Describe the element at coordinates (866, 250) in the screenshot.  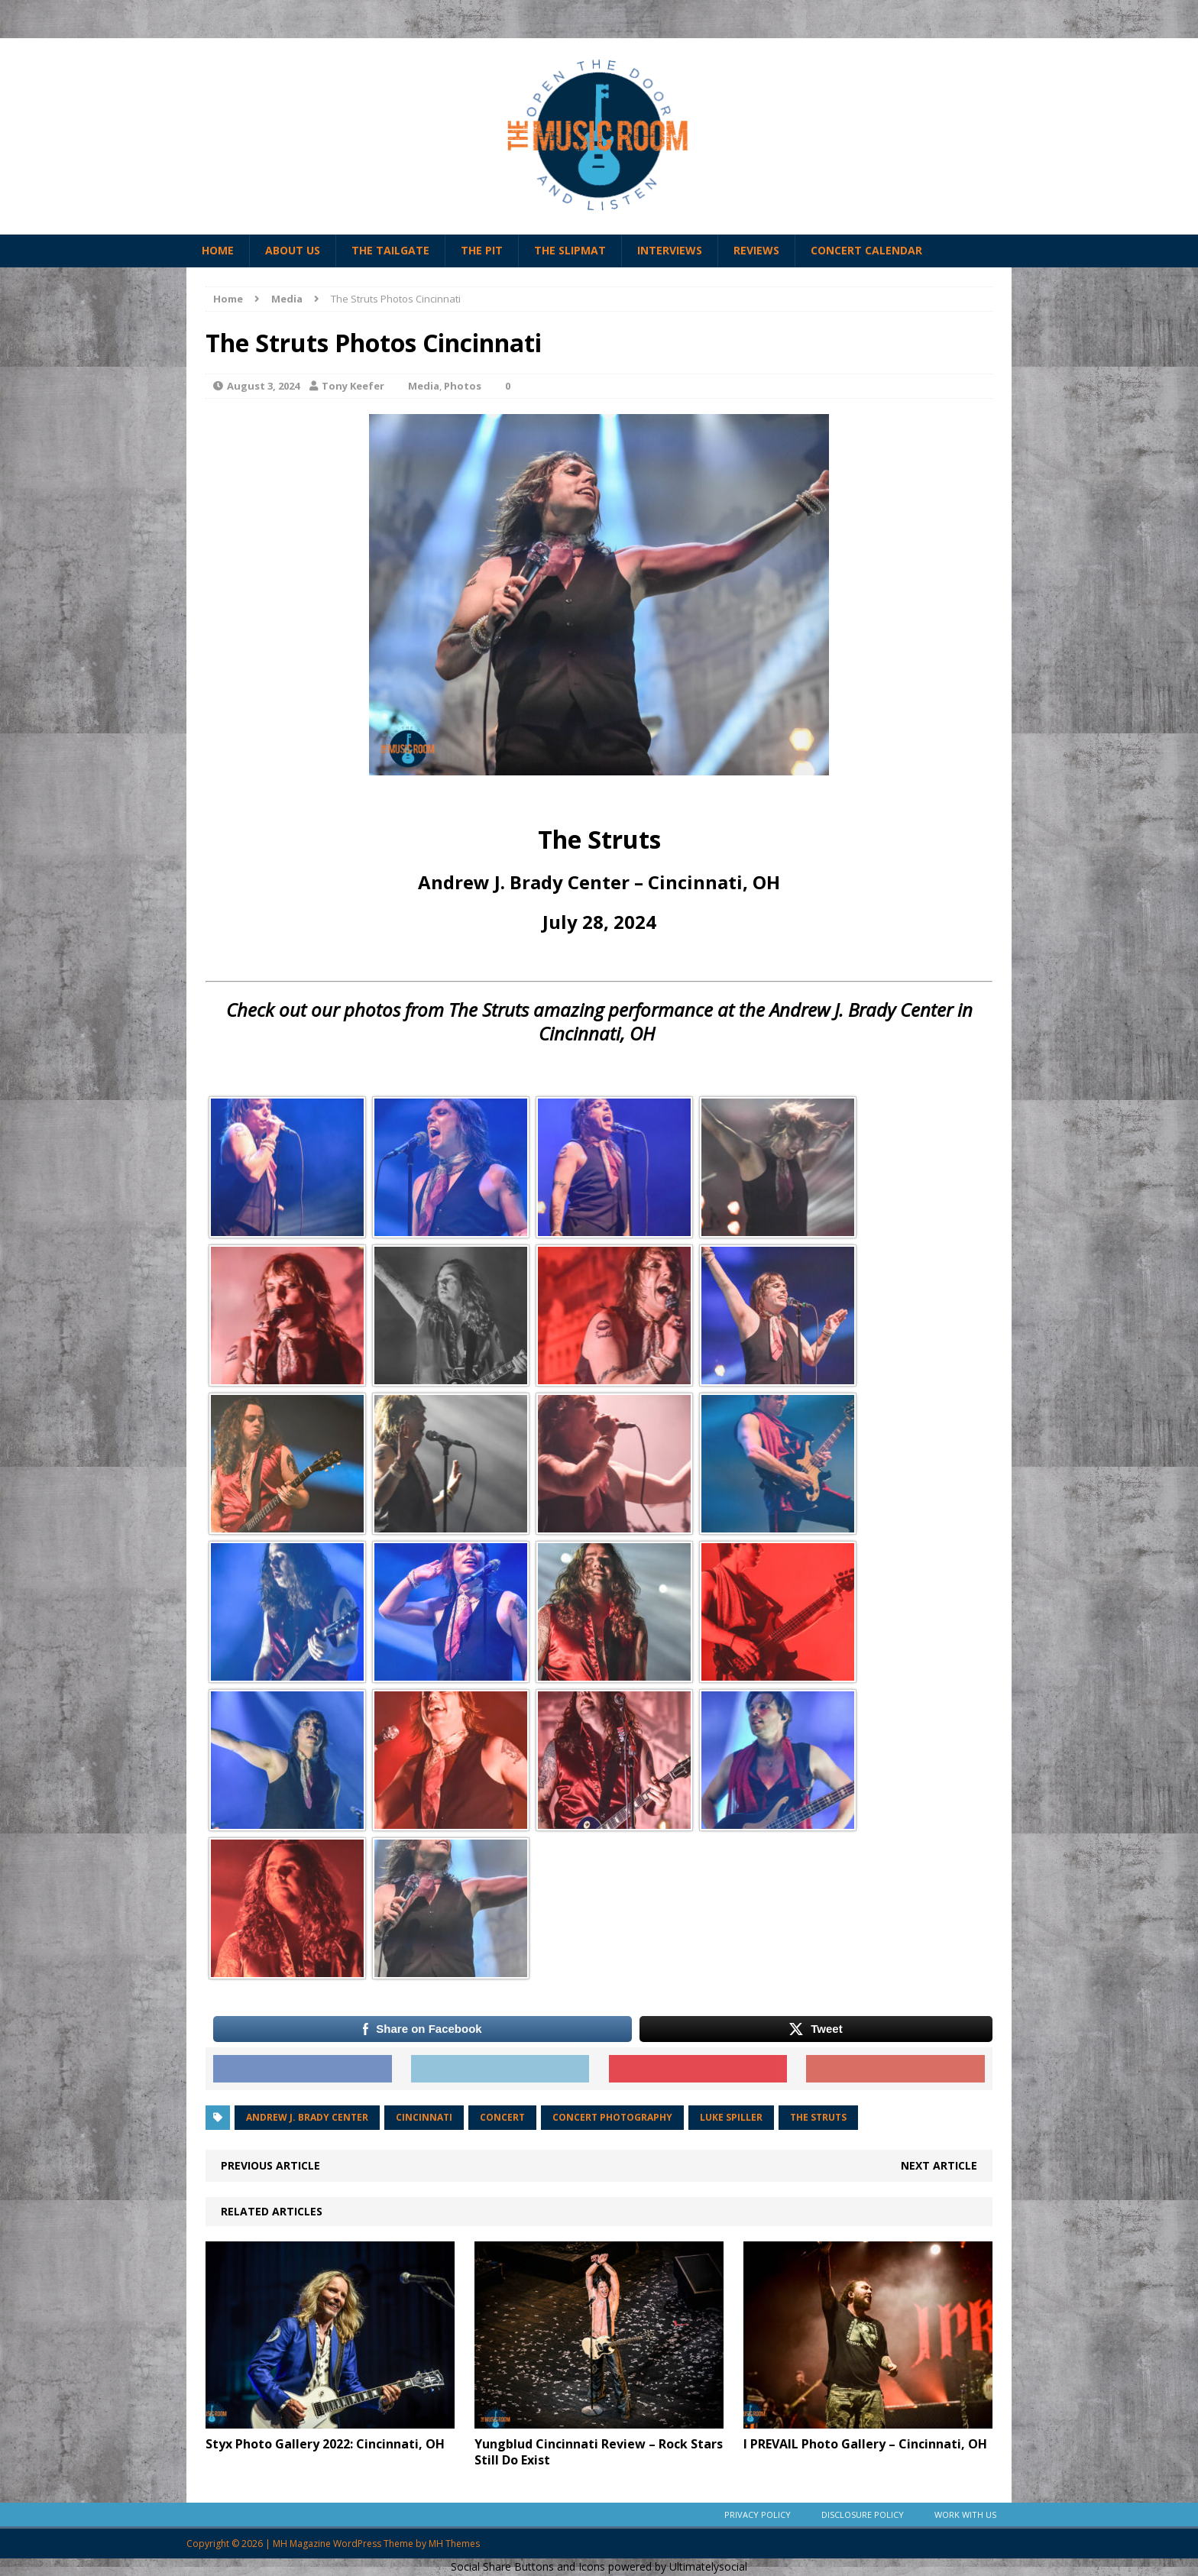
I see `Concert Calendar` at that location.